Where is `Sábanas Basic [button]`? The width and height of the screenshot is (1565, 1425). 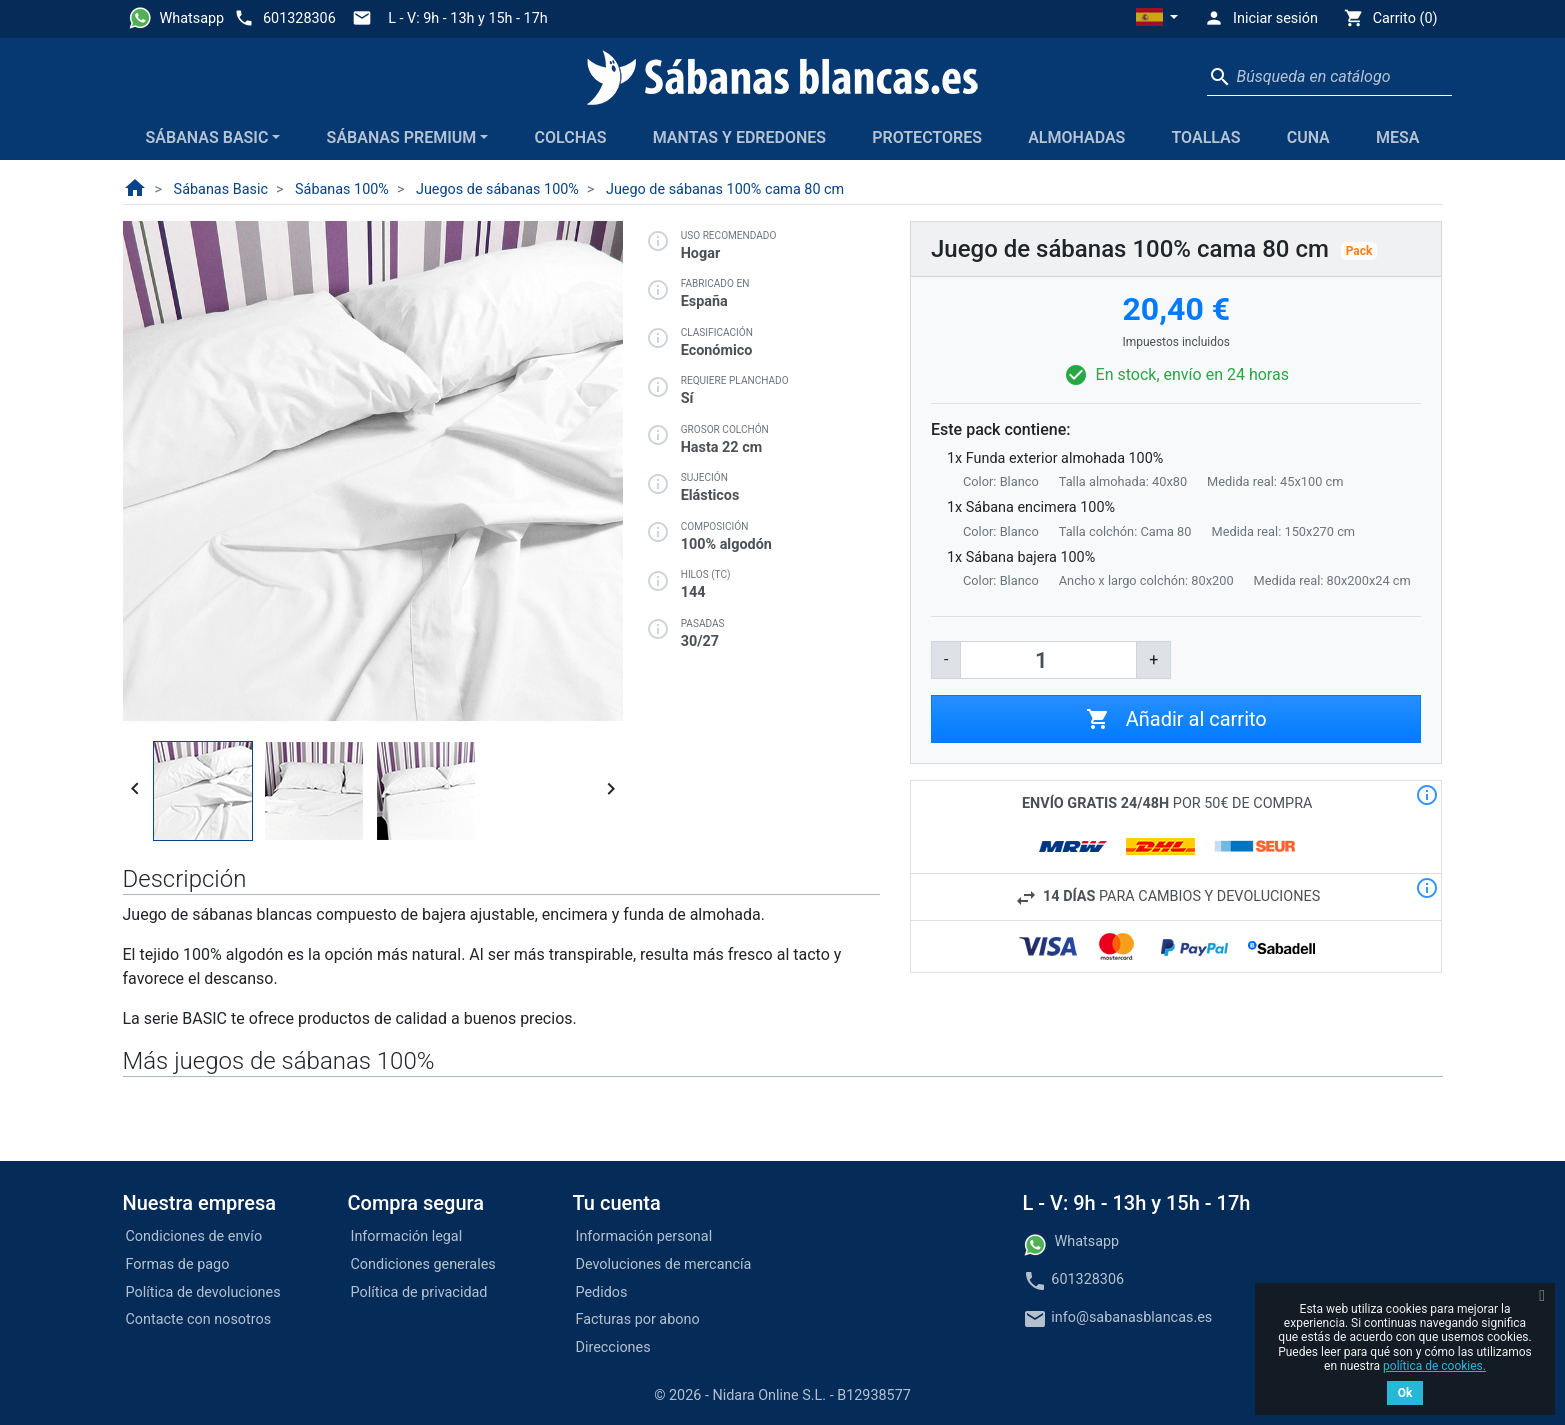 Sábanas Basic [button] is located at coordinates (207, 137).